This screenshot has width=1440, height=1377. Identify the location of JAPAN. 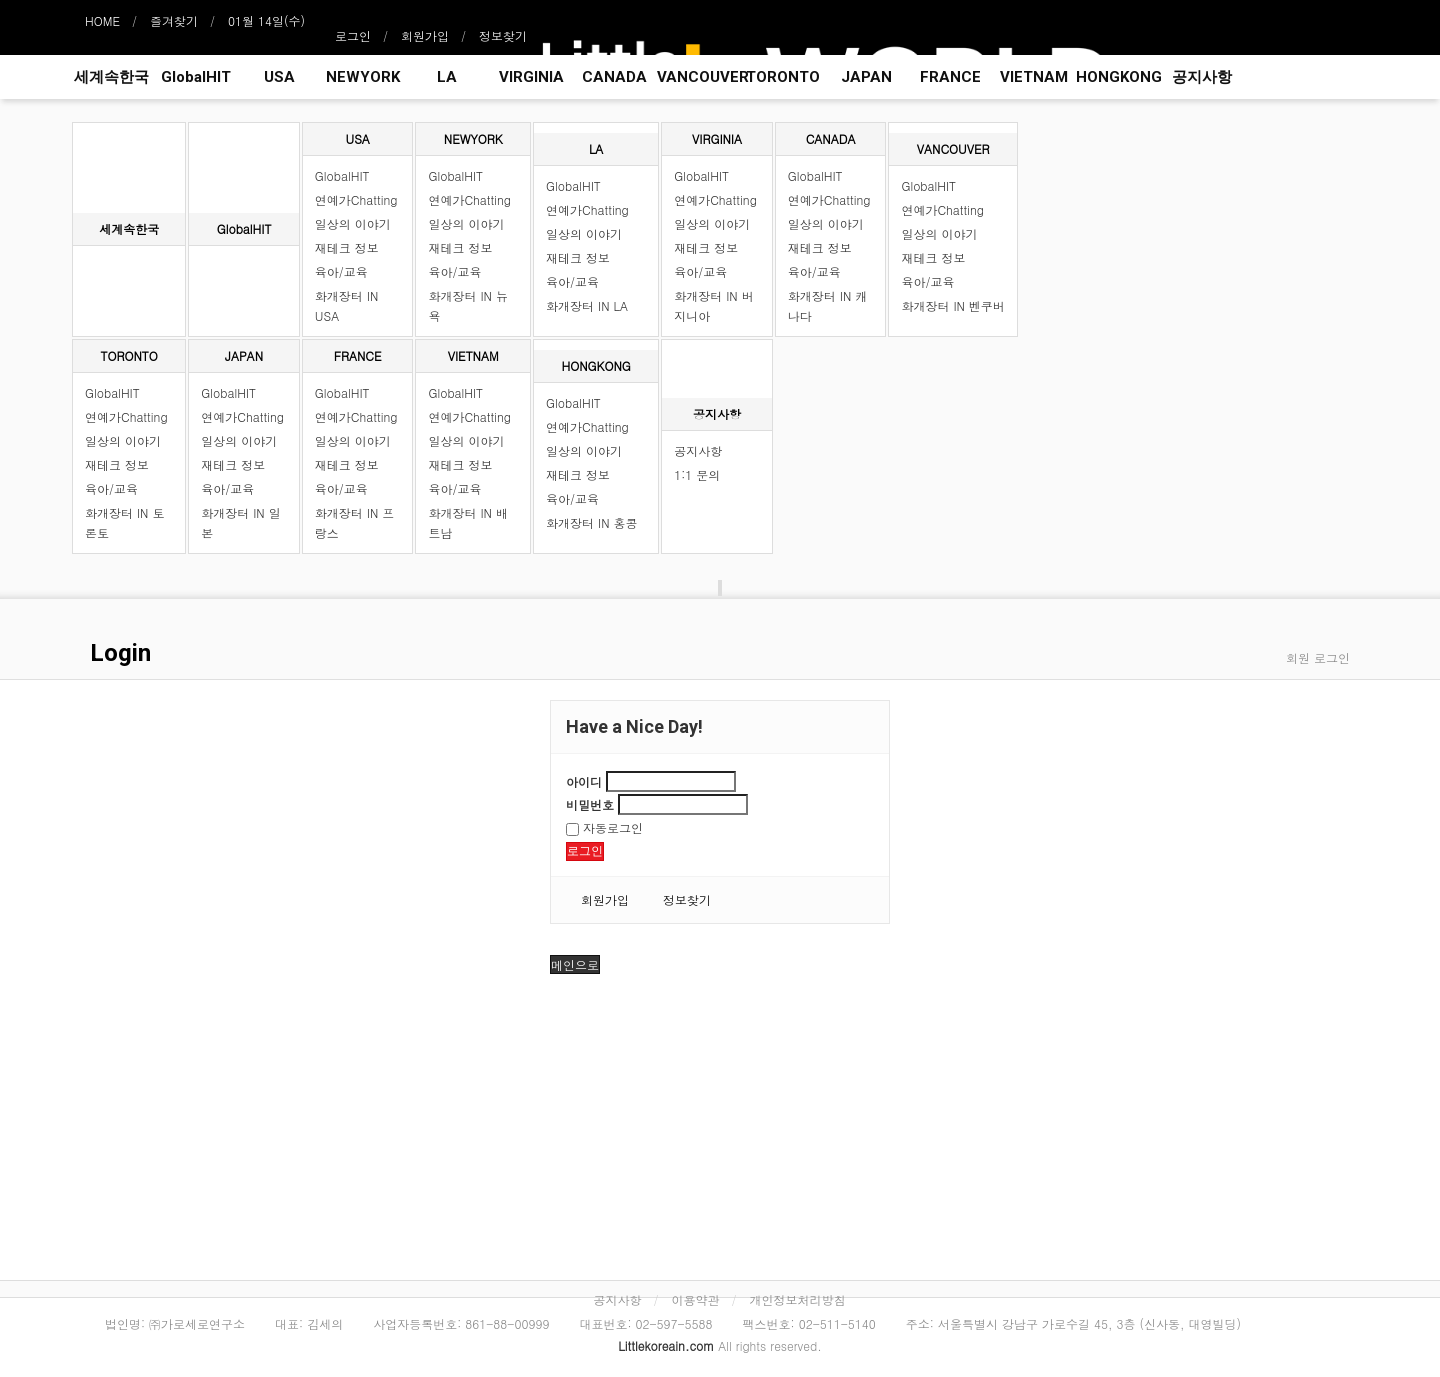
(866, 77).